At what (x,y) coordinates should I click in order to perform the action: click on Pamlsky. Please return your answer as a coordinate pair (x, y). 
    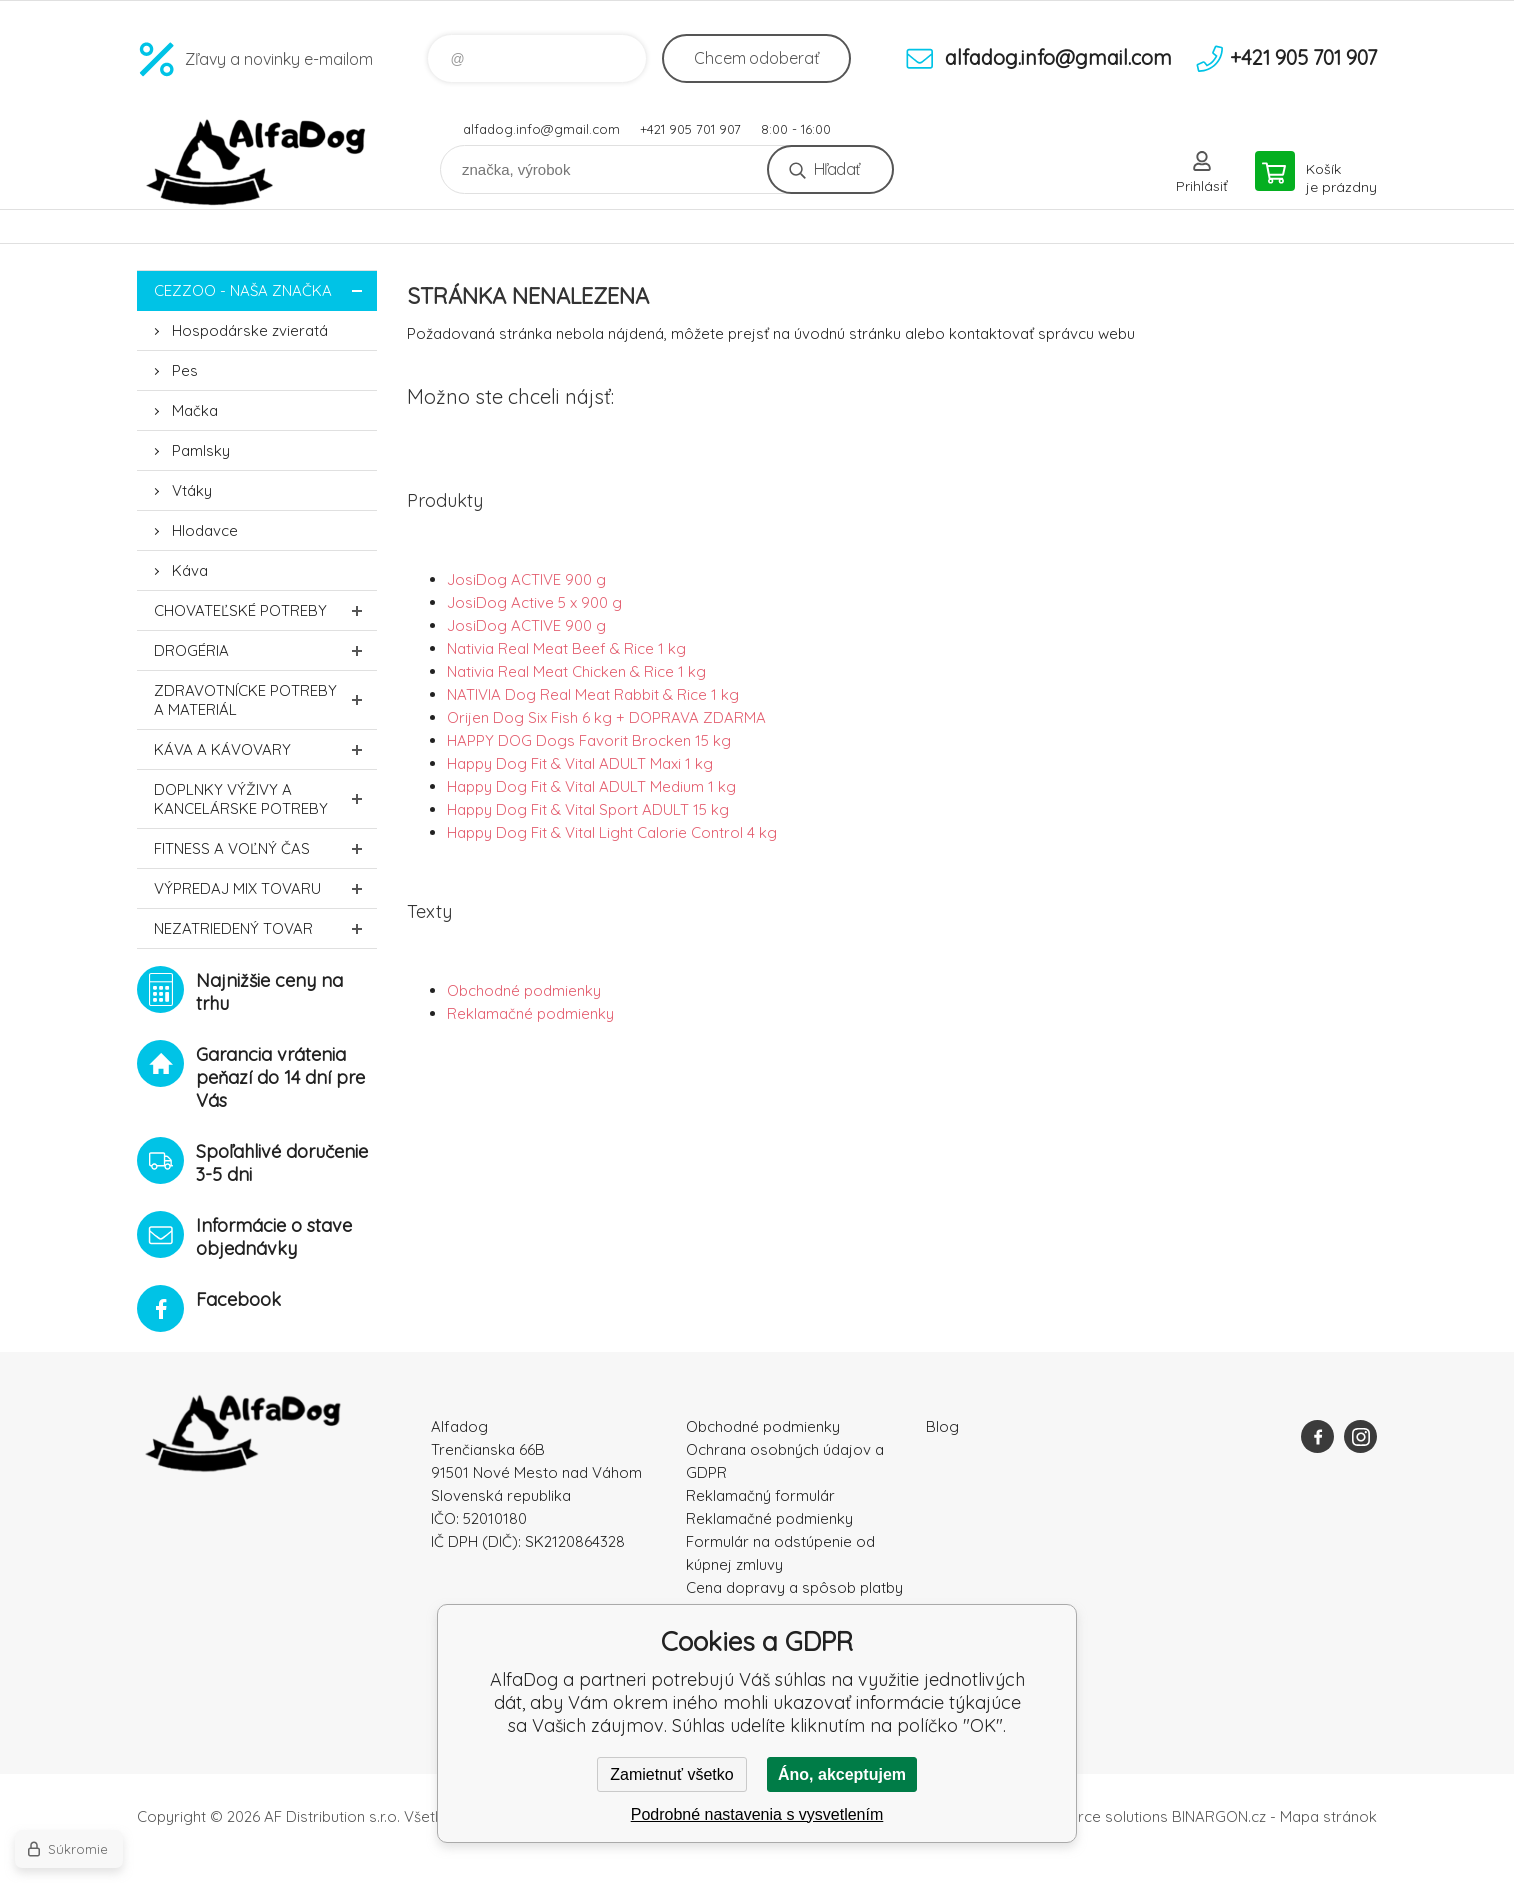
    Looking at the image, I should click on (201, 450).